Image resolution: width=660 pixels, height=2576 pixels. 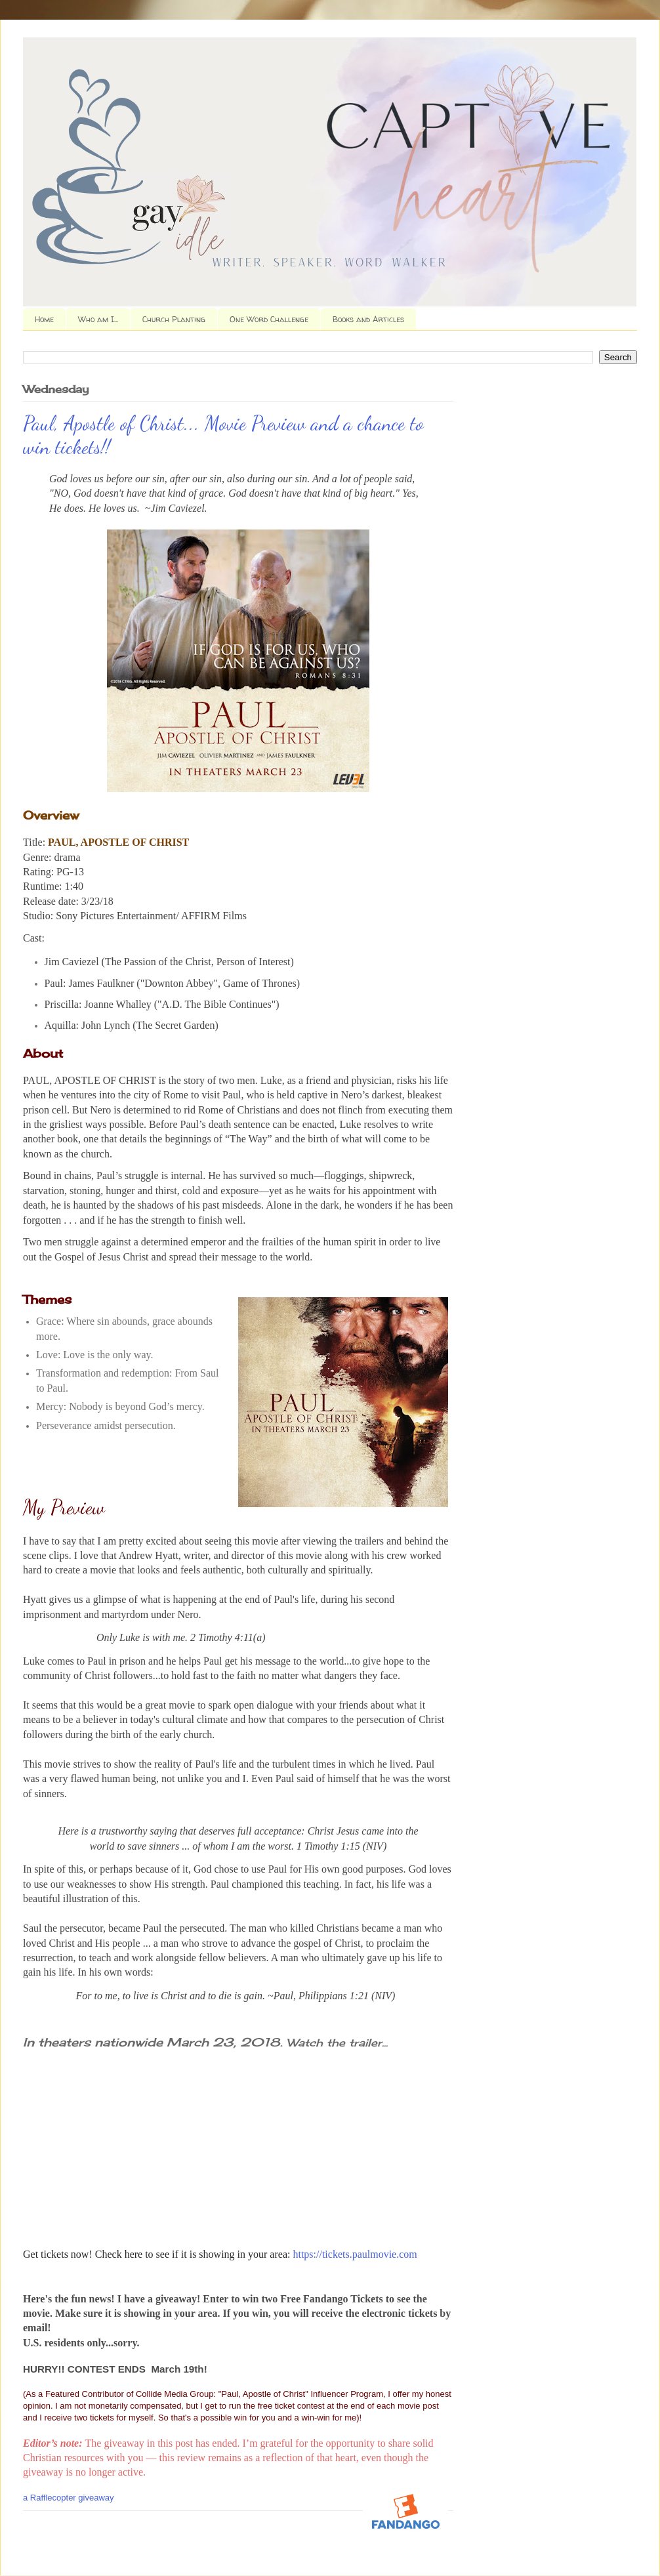 I want to click on Church Planting, so click(x=173, y=319).